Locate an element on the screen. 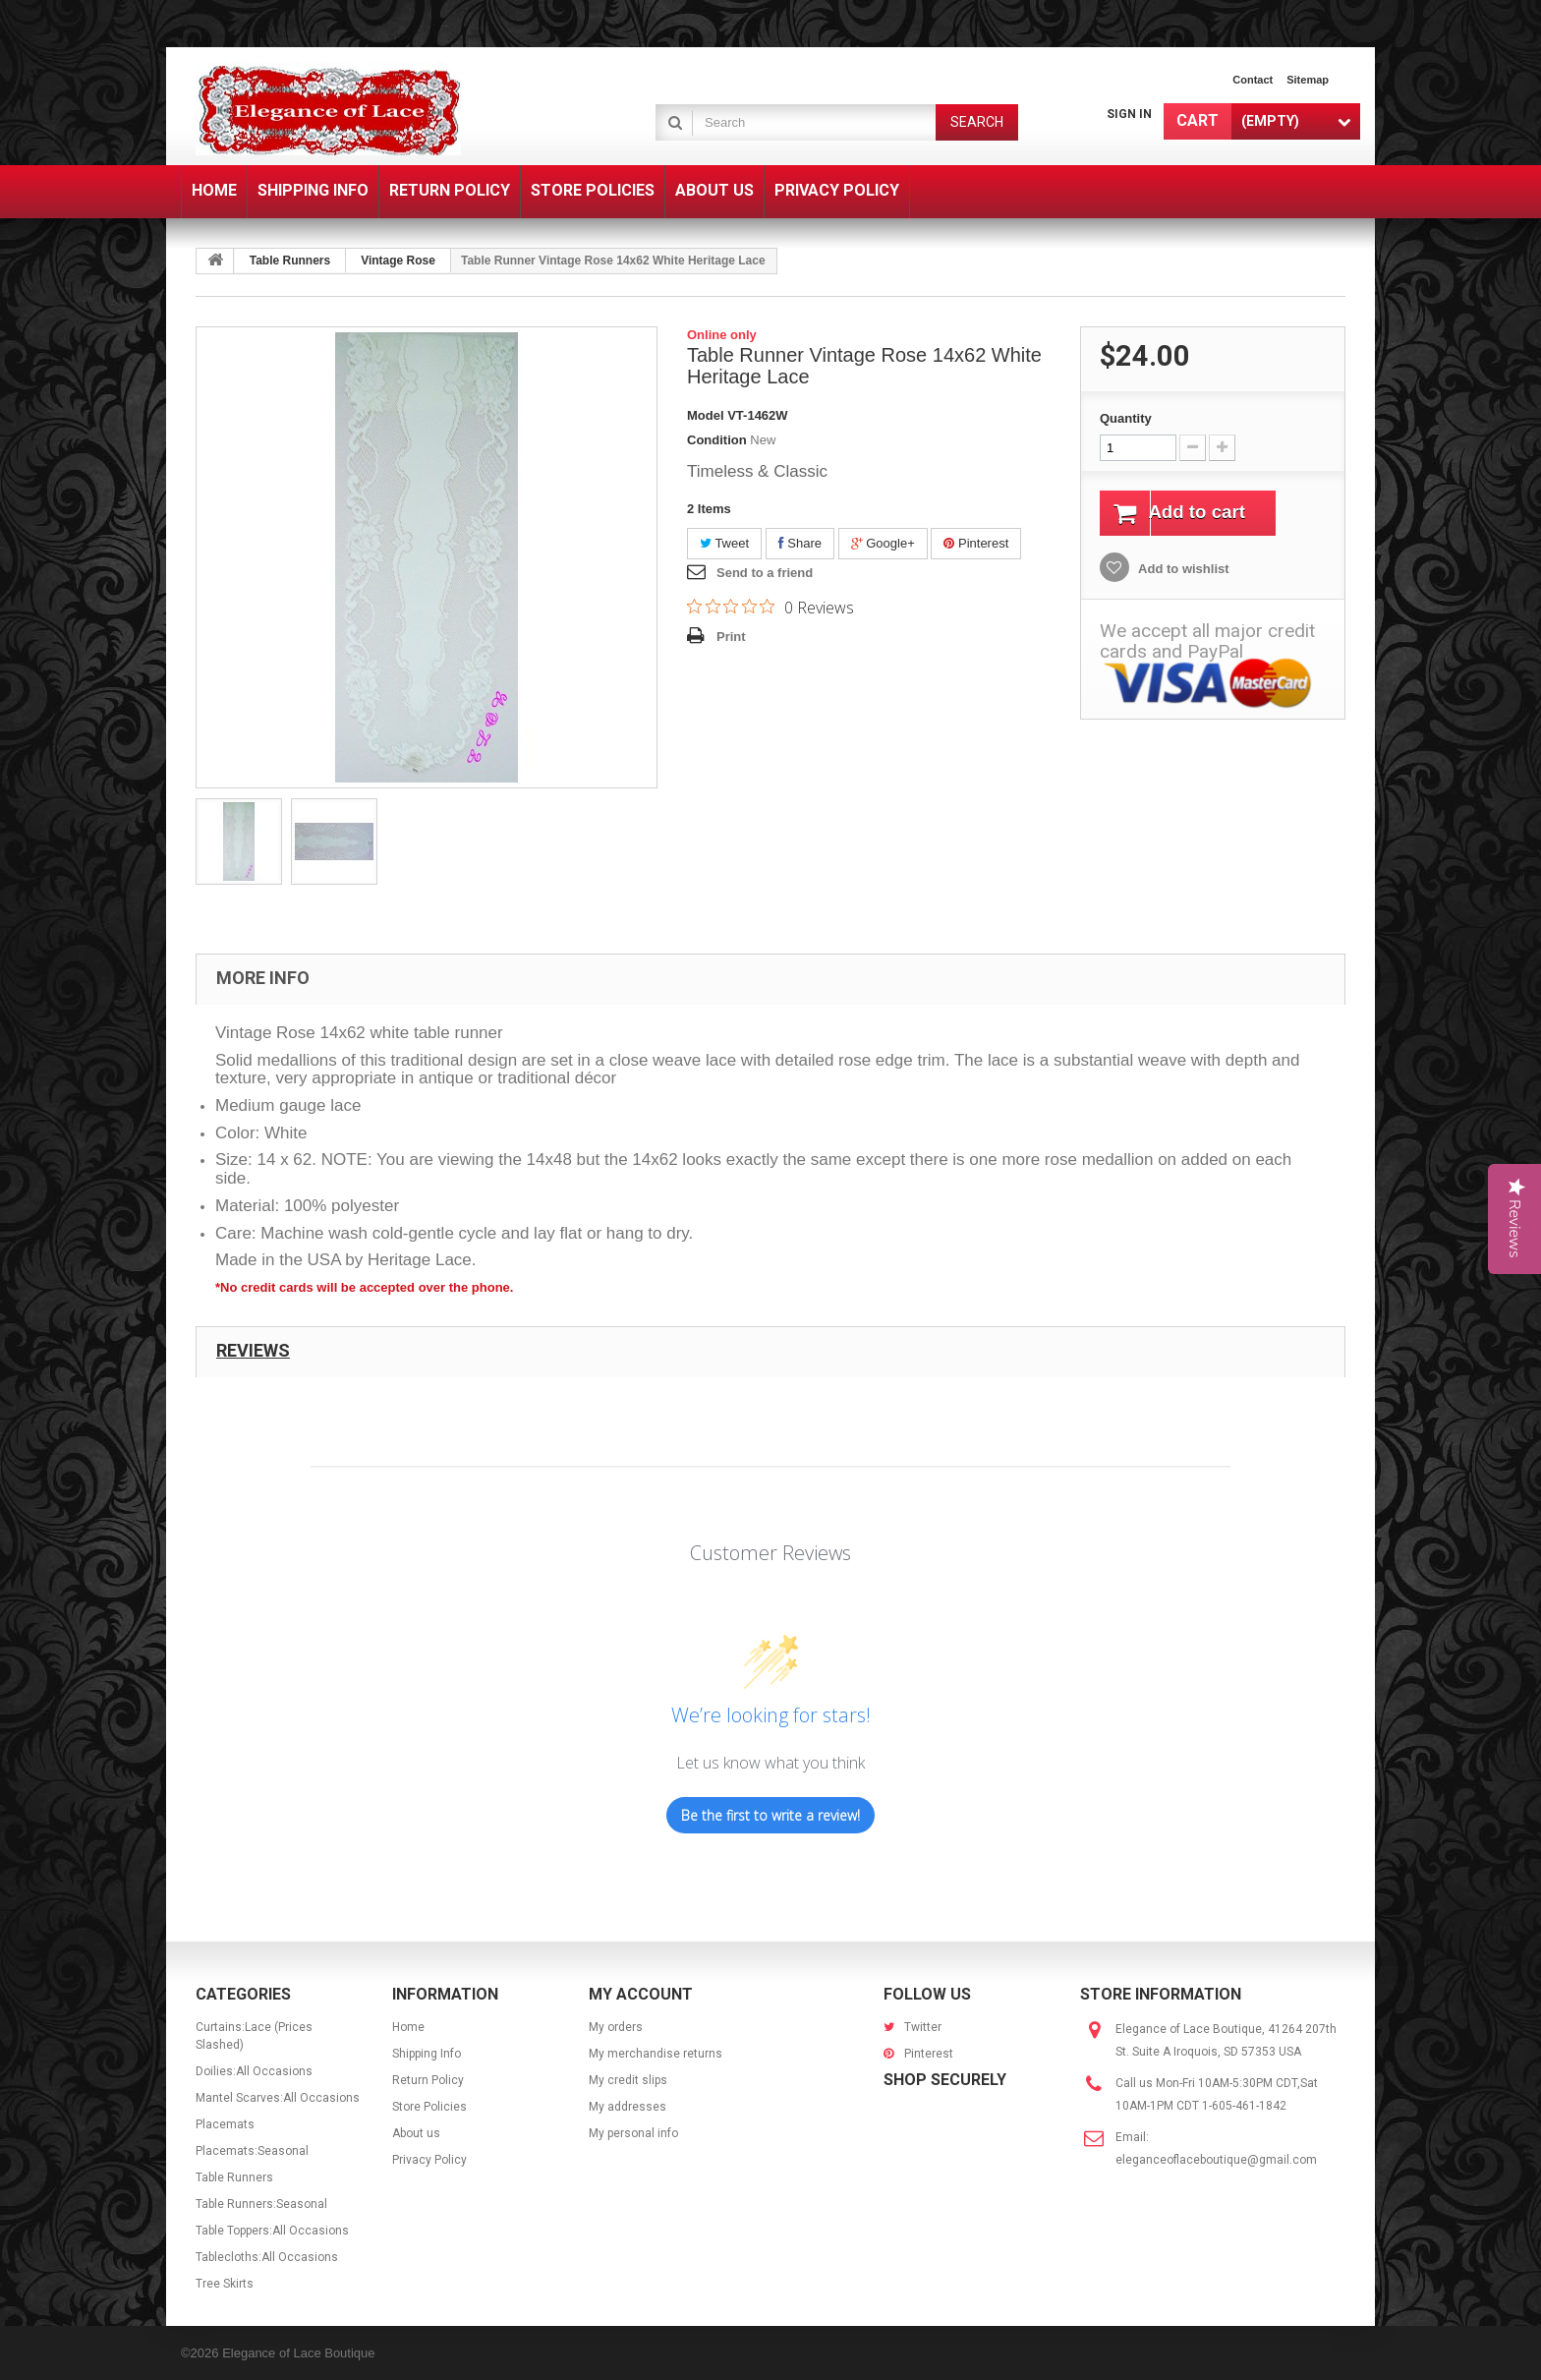 This screenshot has height=2380, width=1541. sitemap is located at coordinates (1307, 80).